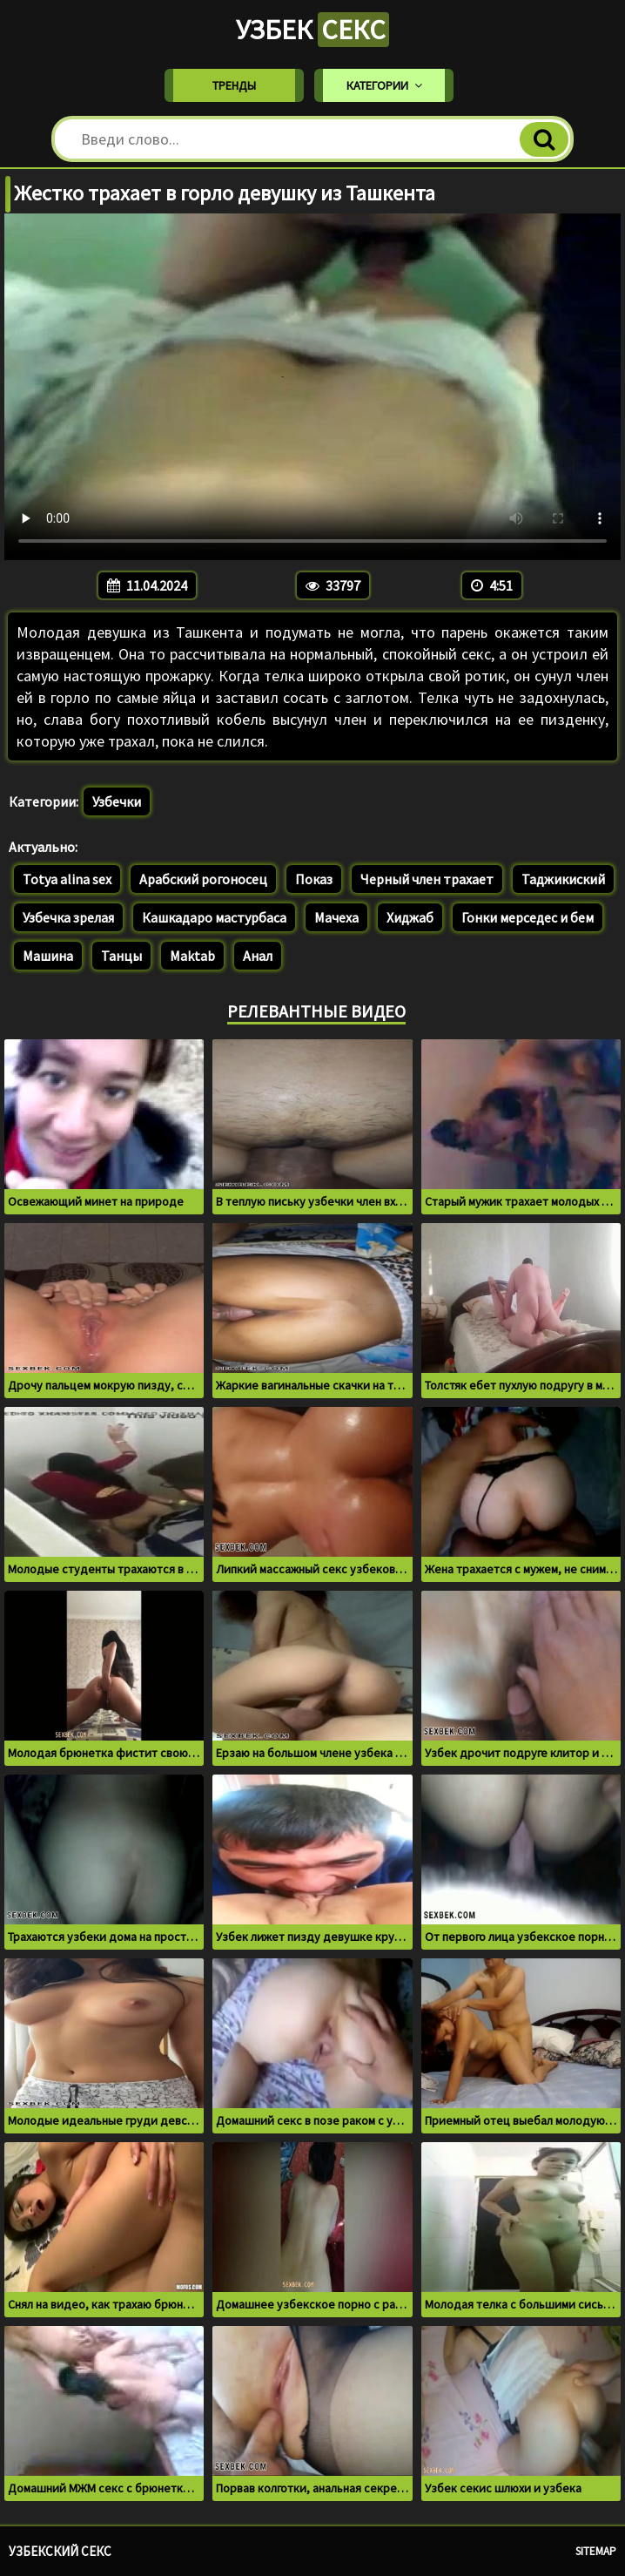 The image size is (625, 2576). I want to click on Узбек, so click(312, 29).